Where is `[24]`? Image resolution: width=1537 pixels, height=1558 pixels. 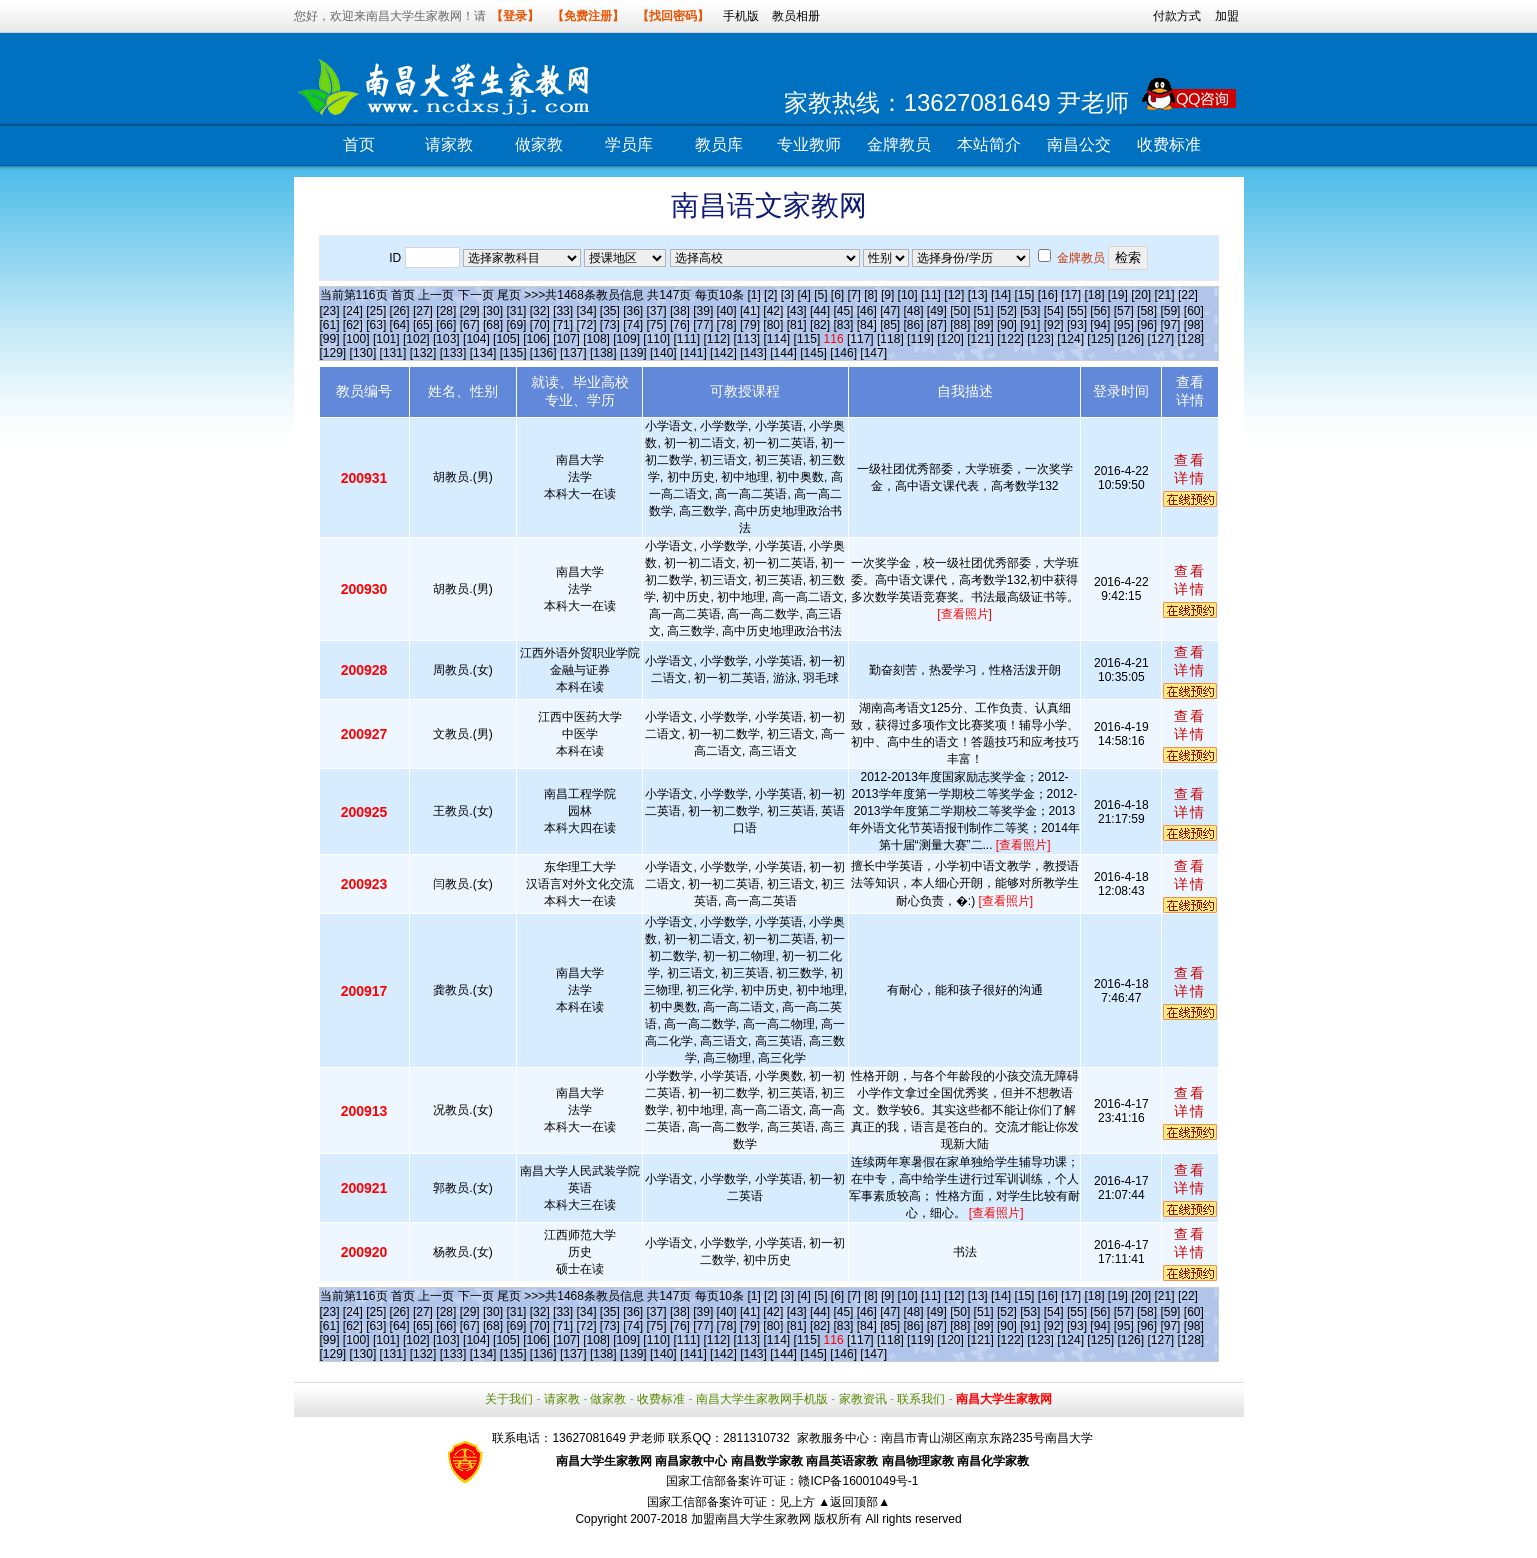
[24] is located at coordinates (353, 311).